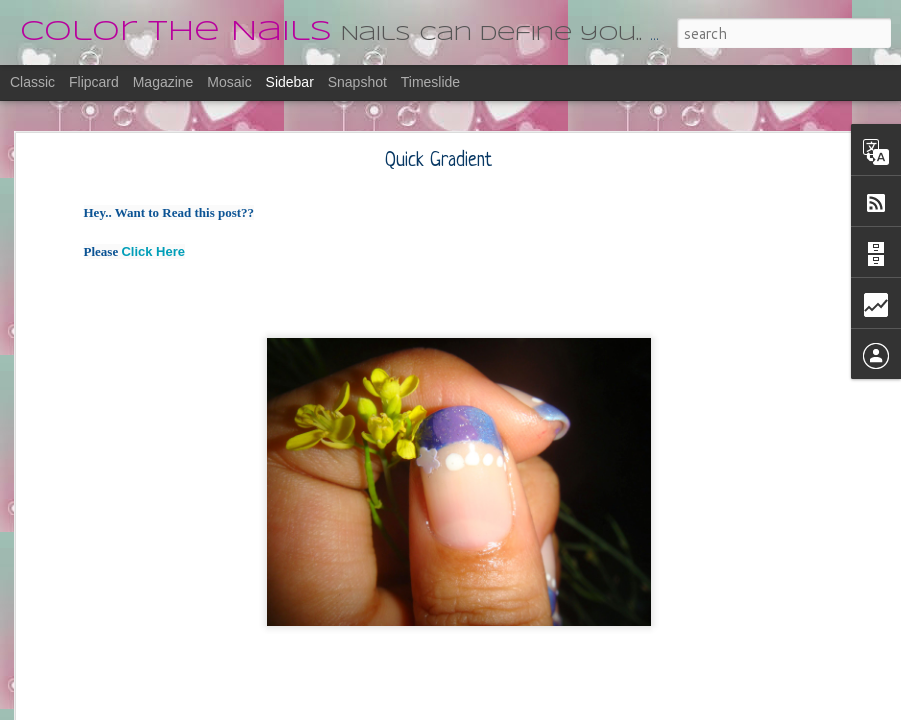 The height and width of the screenshot is (720, 901). Describe the element at coordinates (430, 82) in the screenshot. I see `Timeslide` at that location.